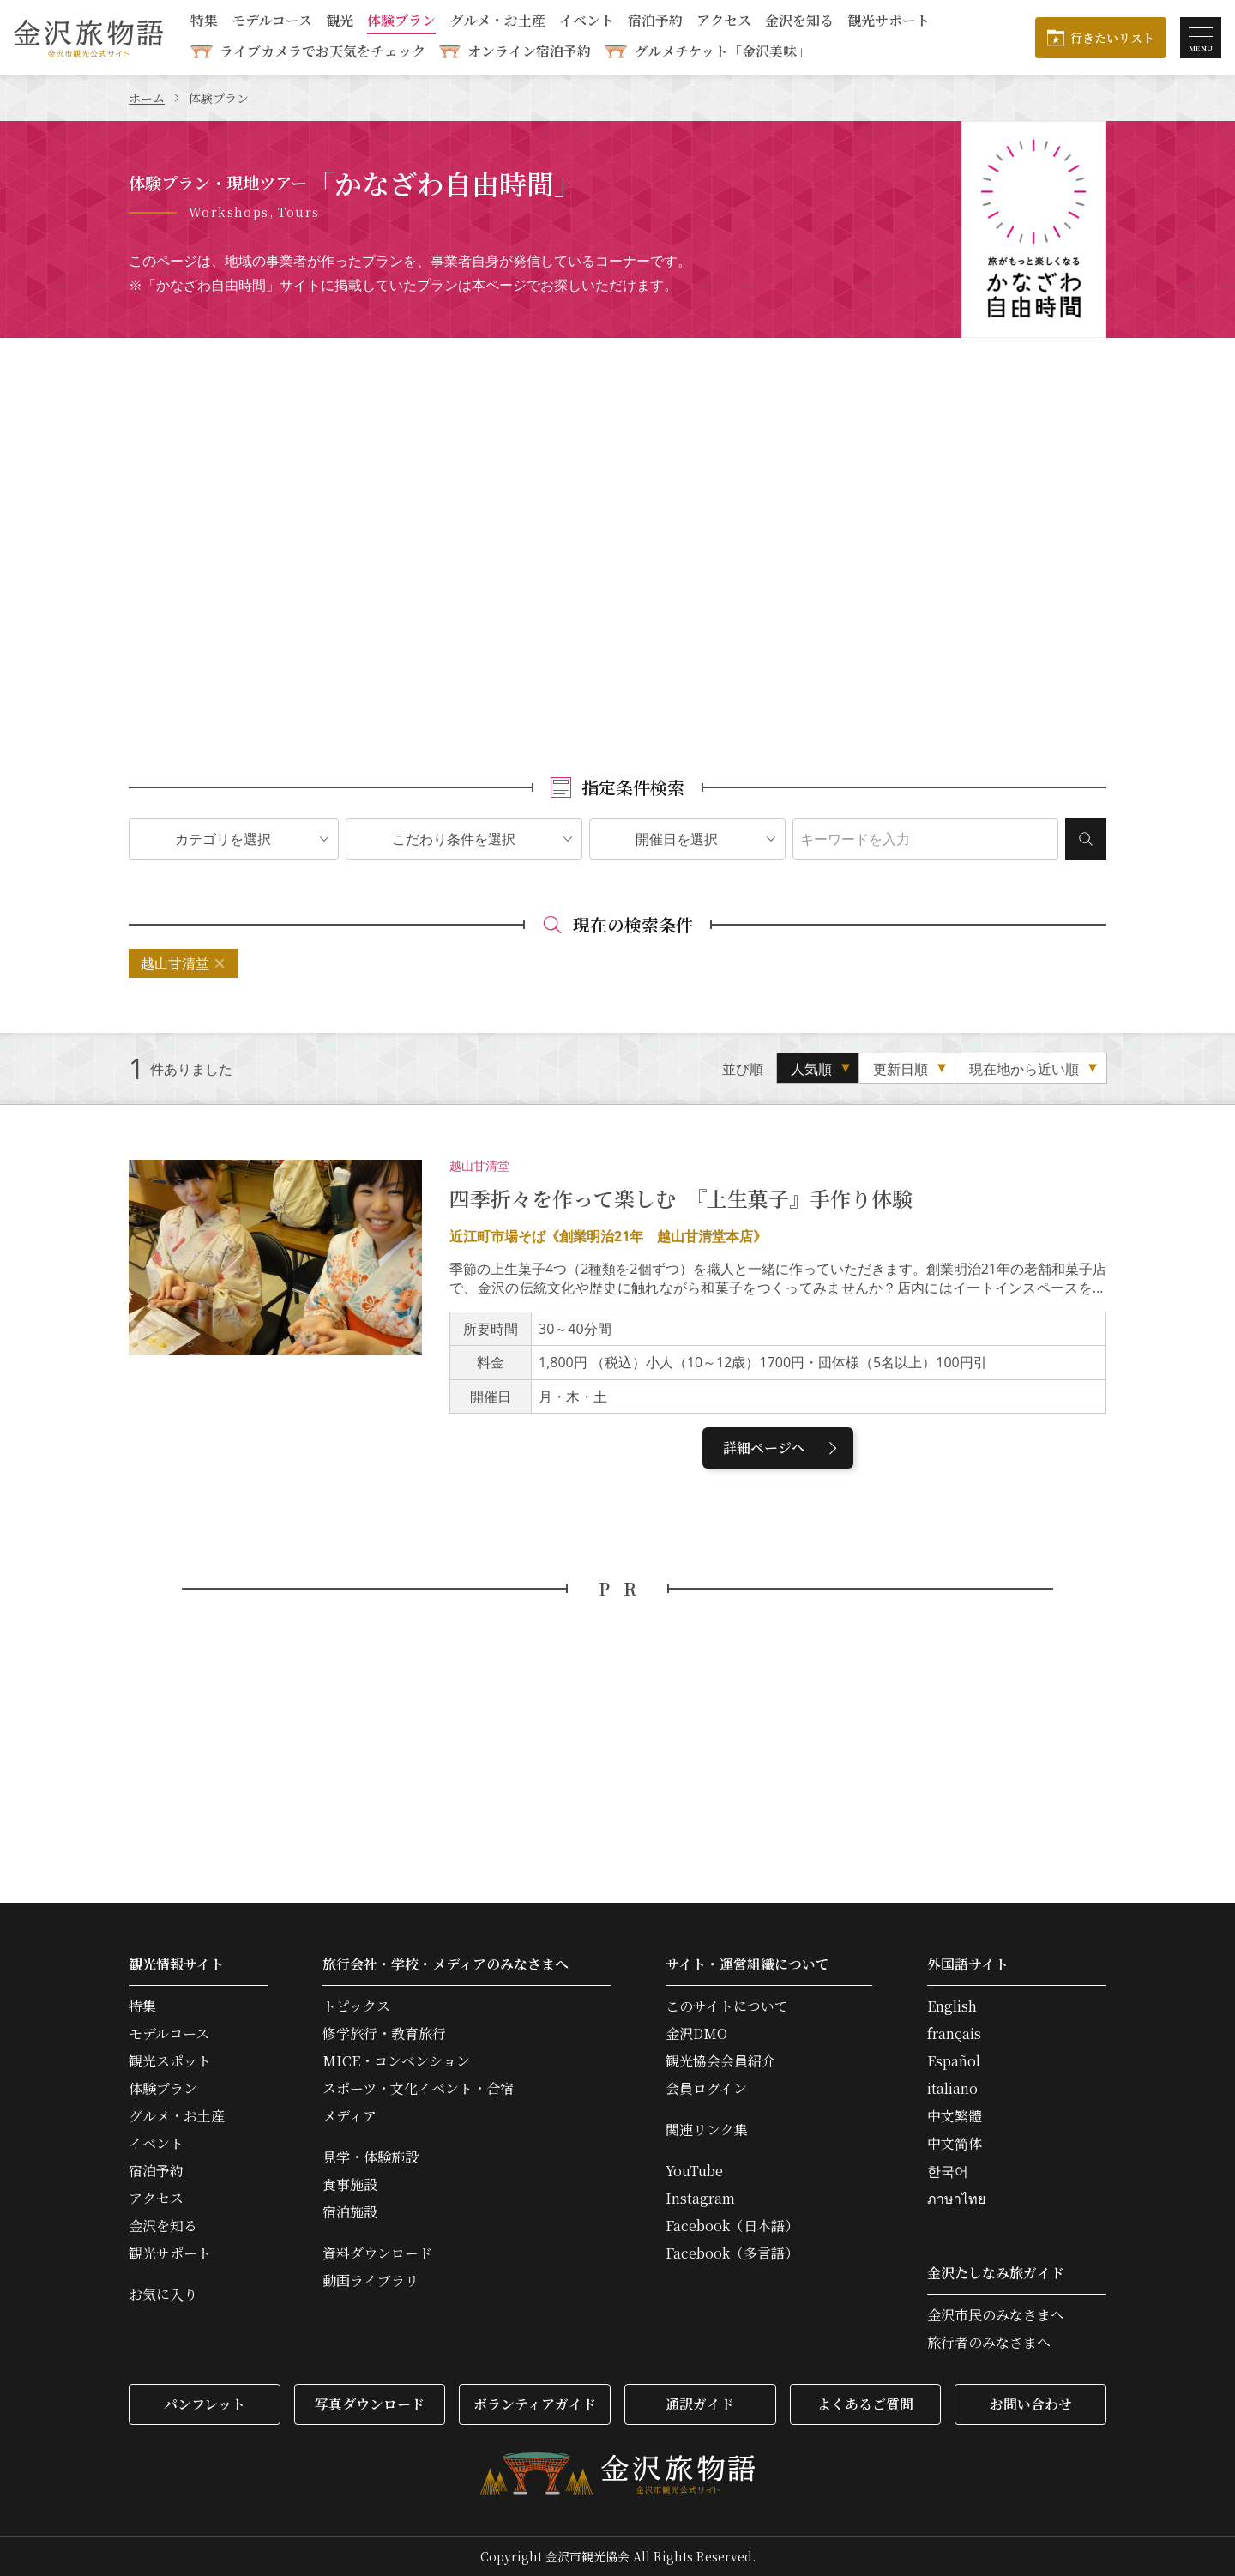 This screenshot has width=1235, height=2576. I want to click on 観光, so click(339, 22).